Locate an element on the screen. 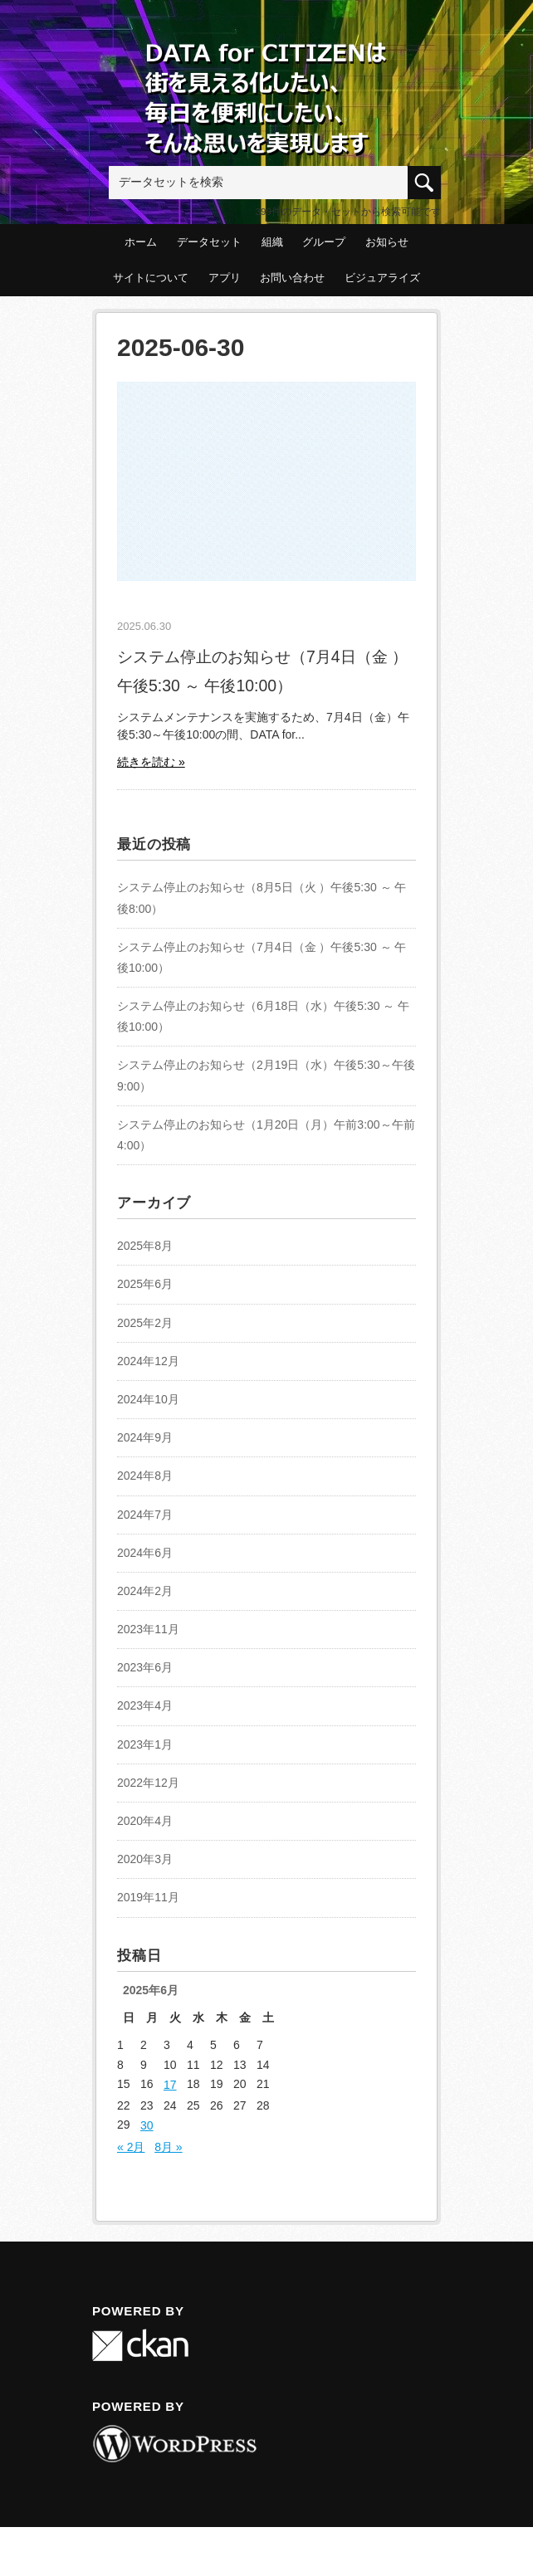 The width and height of the screenshot is (533, 2576). 2024年2月 is located at coordinates (145, 1591).